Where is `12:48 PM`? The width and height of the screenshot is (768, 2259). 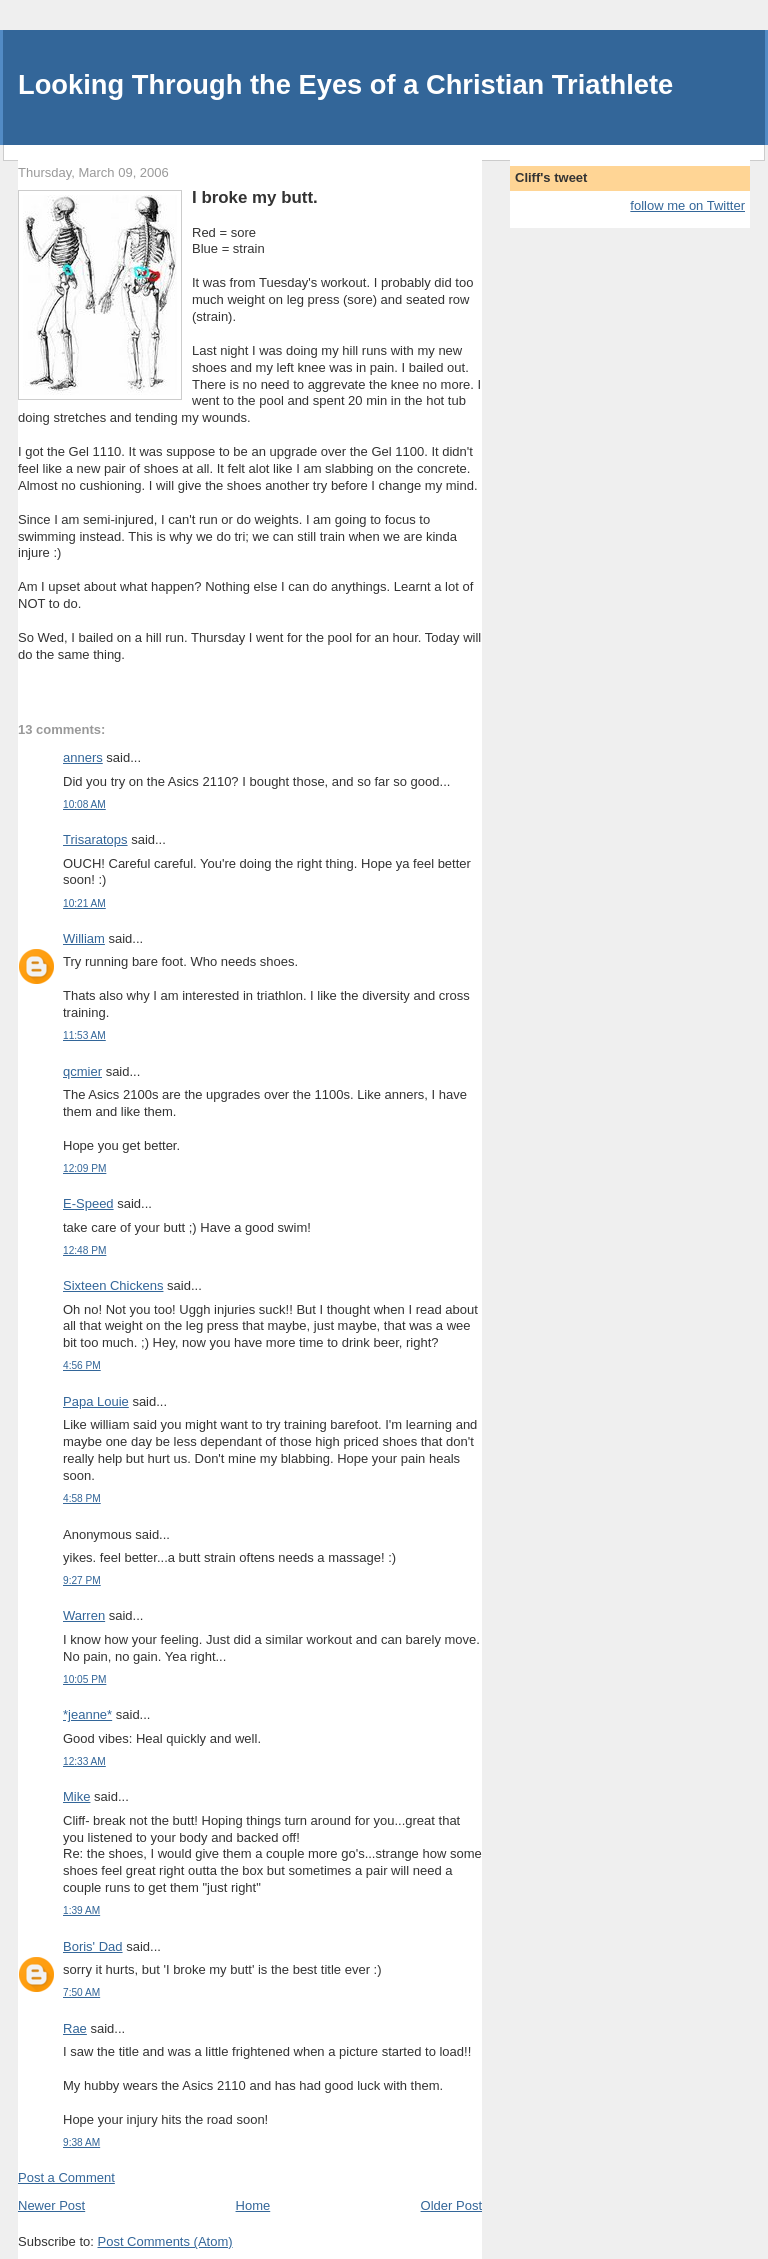 12:48 PM is located at coordinates (84, 1250).